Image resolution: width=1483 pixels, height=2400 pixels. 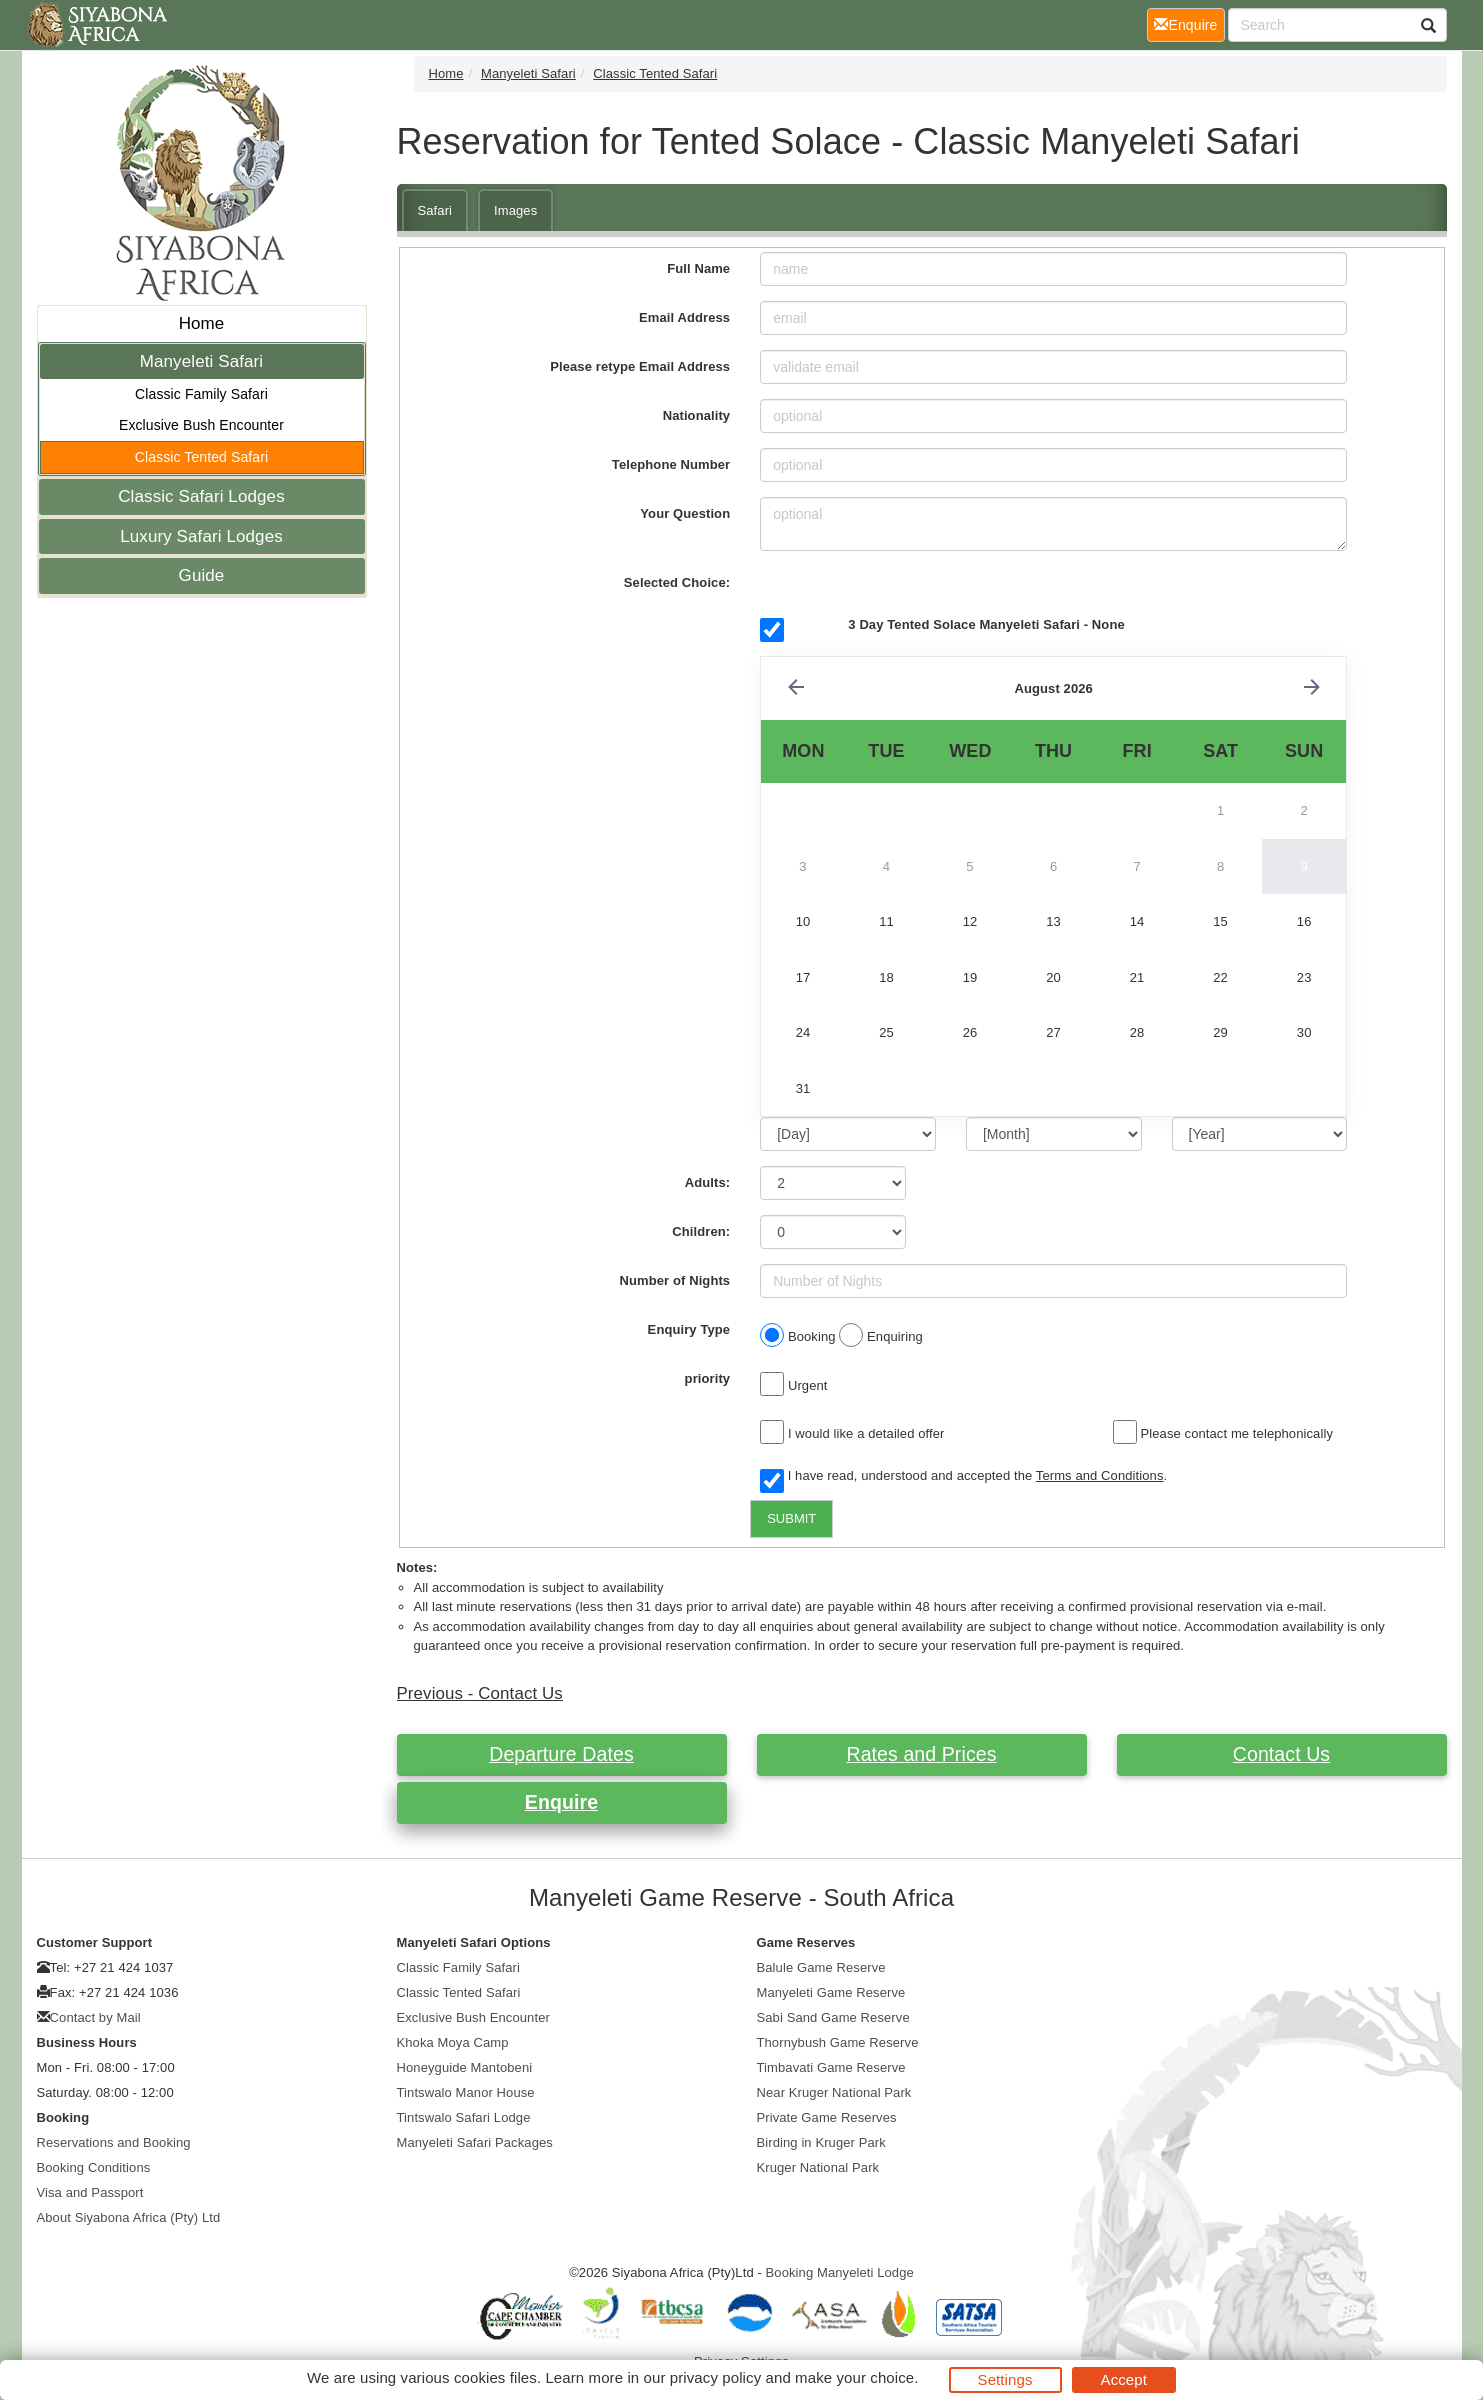 What do you see at coordinates (677, 582) in the screenshot?
I see `Selected Choice:` at bounding box center [677, 582].